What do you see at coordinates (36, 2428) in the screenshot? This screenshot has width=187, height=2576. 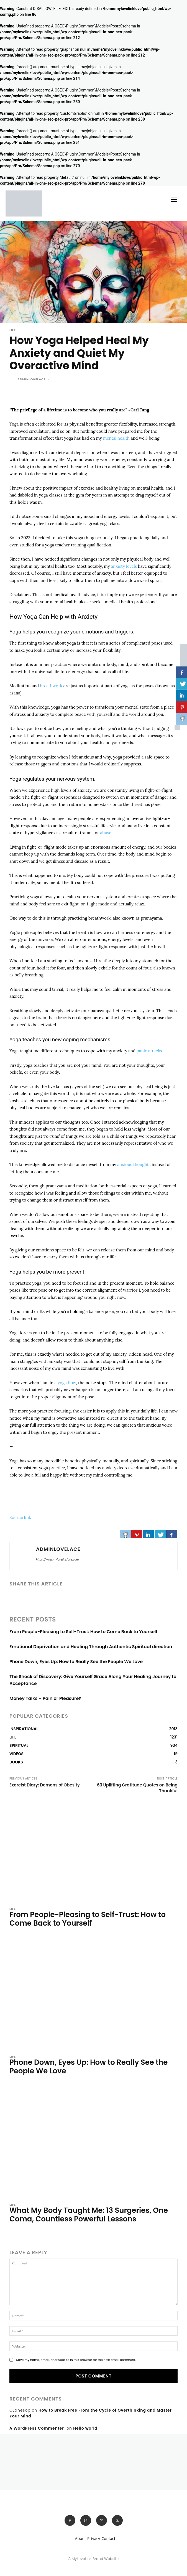 I see `A WordPress Commenter` at bounding box center [36, 2428].